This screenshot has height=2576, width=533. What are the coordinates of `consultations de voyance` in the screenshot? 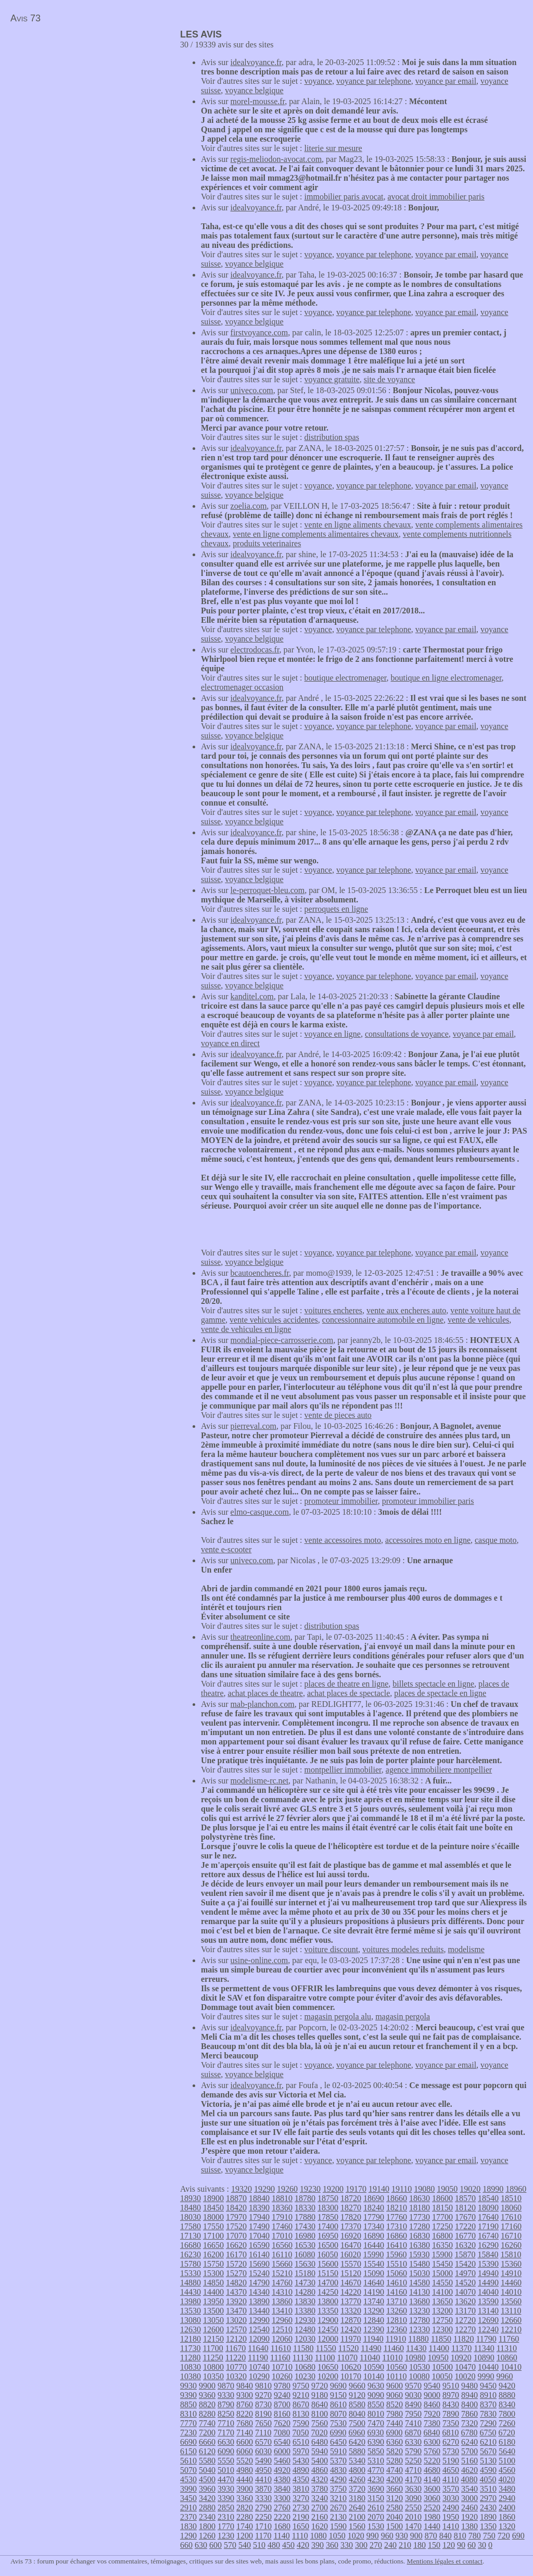 It's located at (407, 1033).